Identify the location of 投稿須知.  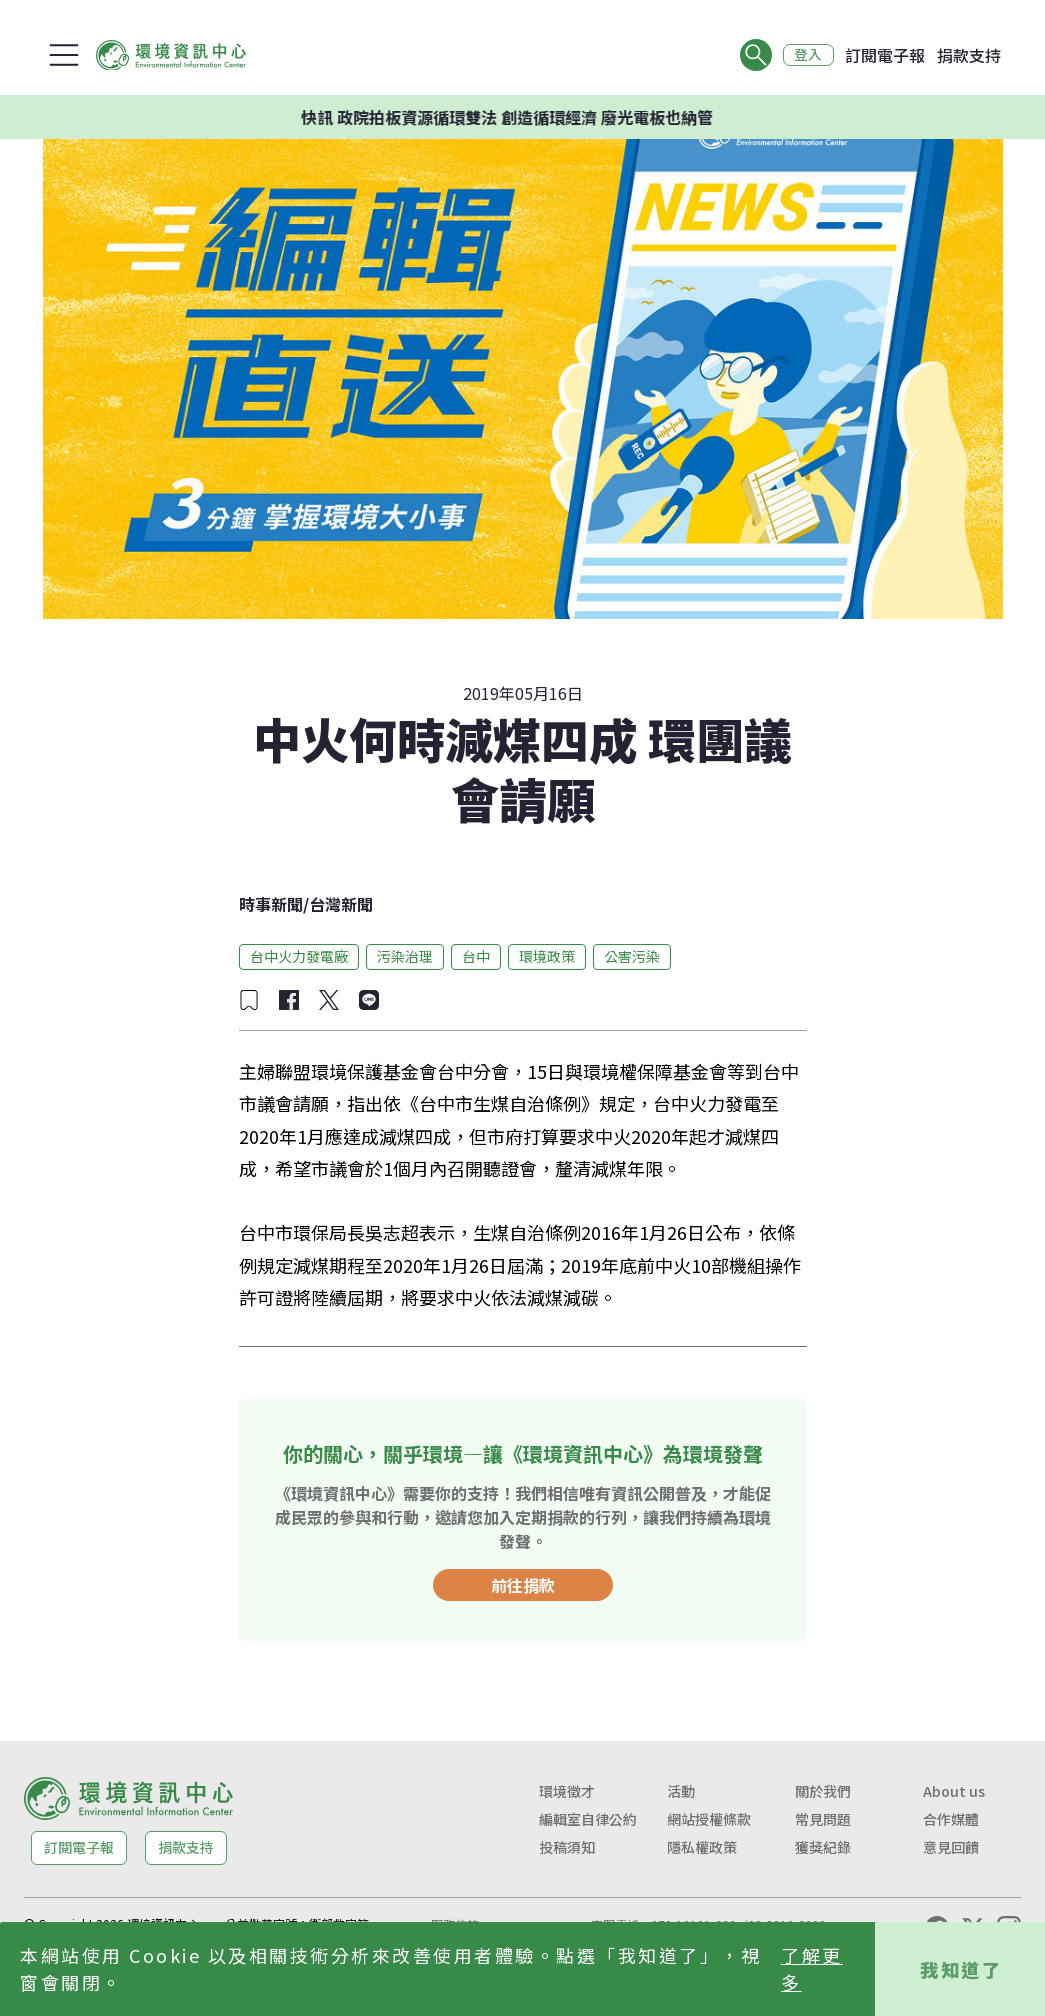
(567, 1847).